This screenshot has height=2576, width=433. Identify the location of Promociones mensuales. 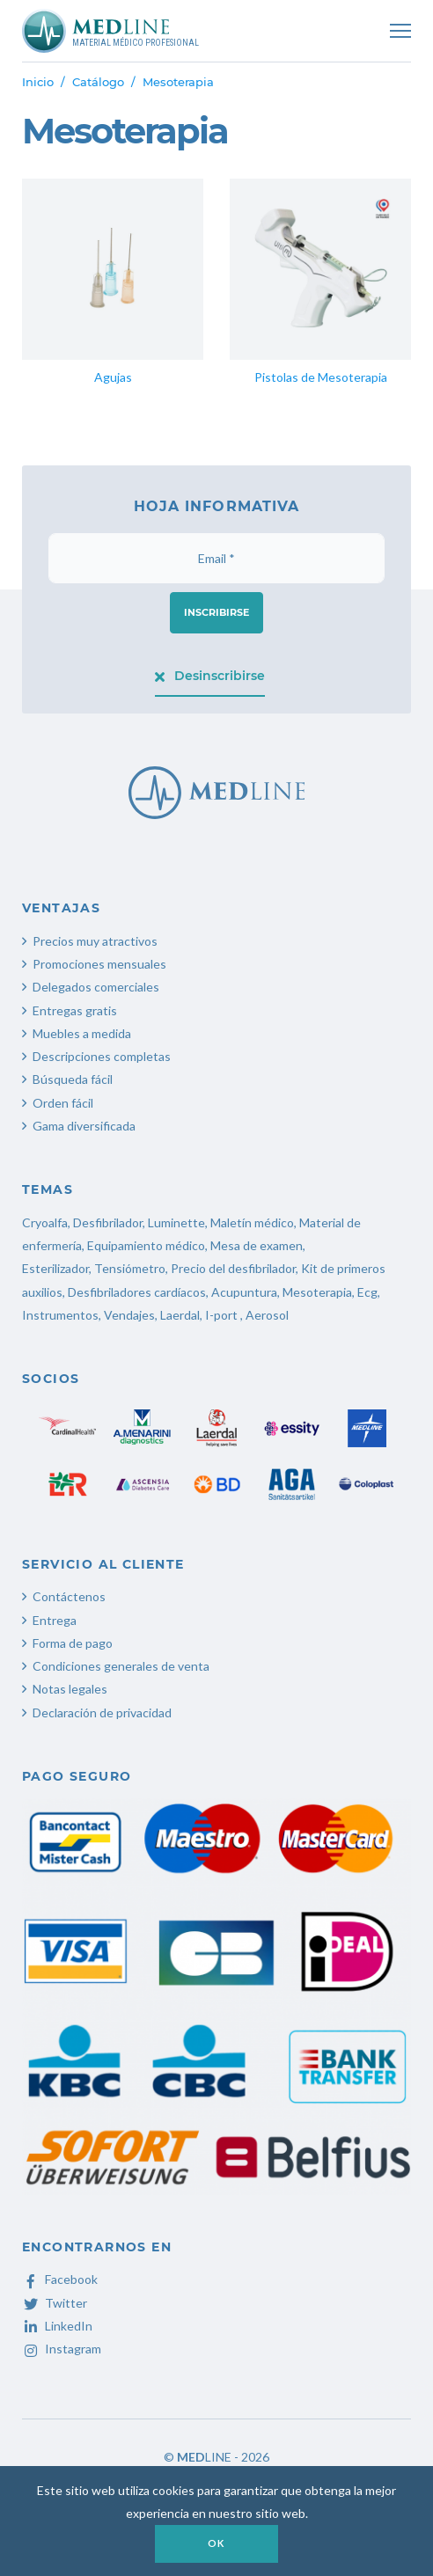
(99, 963).